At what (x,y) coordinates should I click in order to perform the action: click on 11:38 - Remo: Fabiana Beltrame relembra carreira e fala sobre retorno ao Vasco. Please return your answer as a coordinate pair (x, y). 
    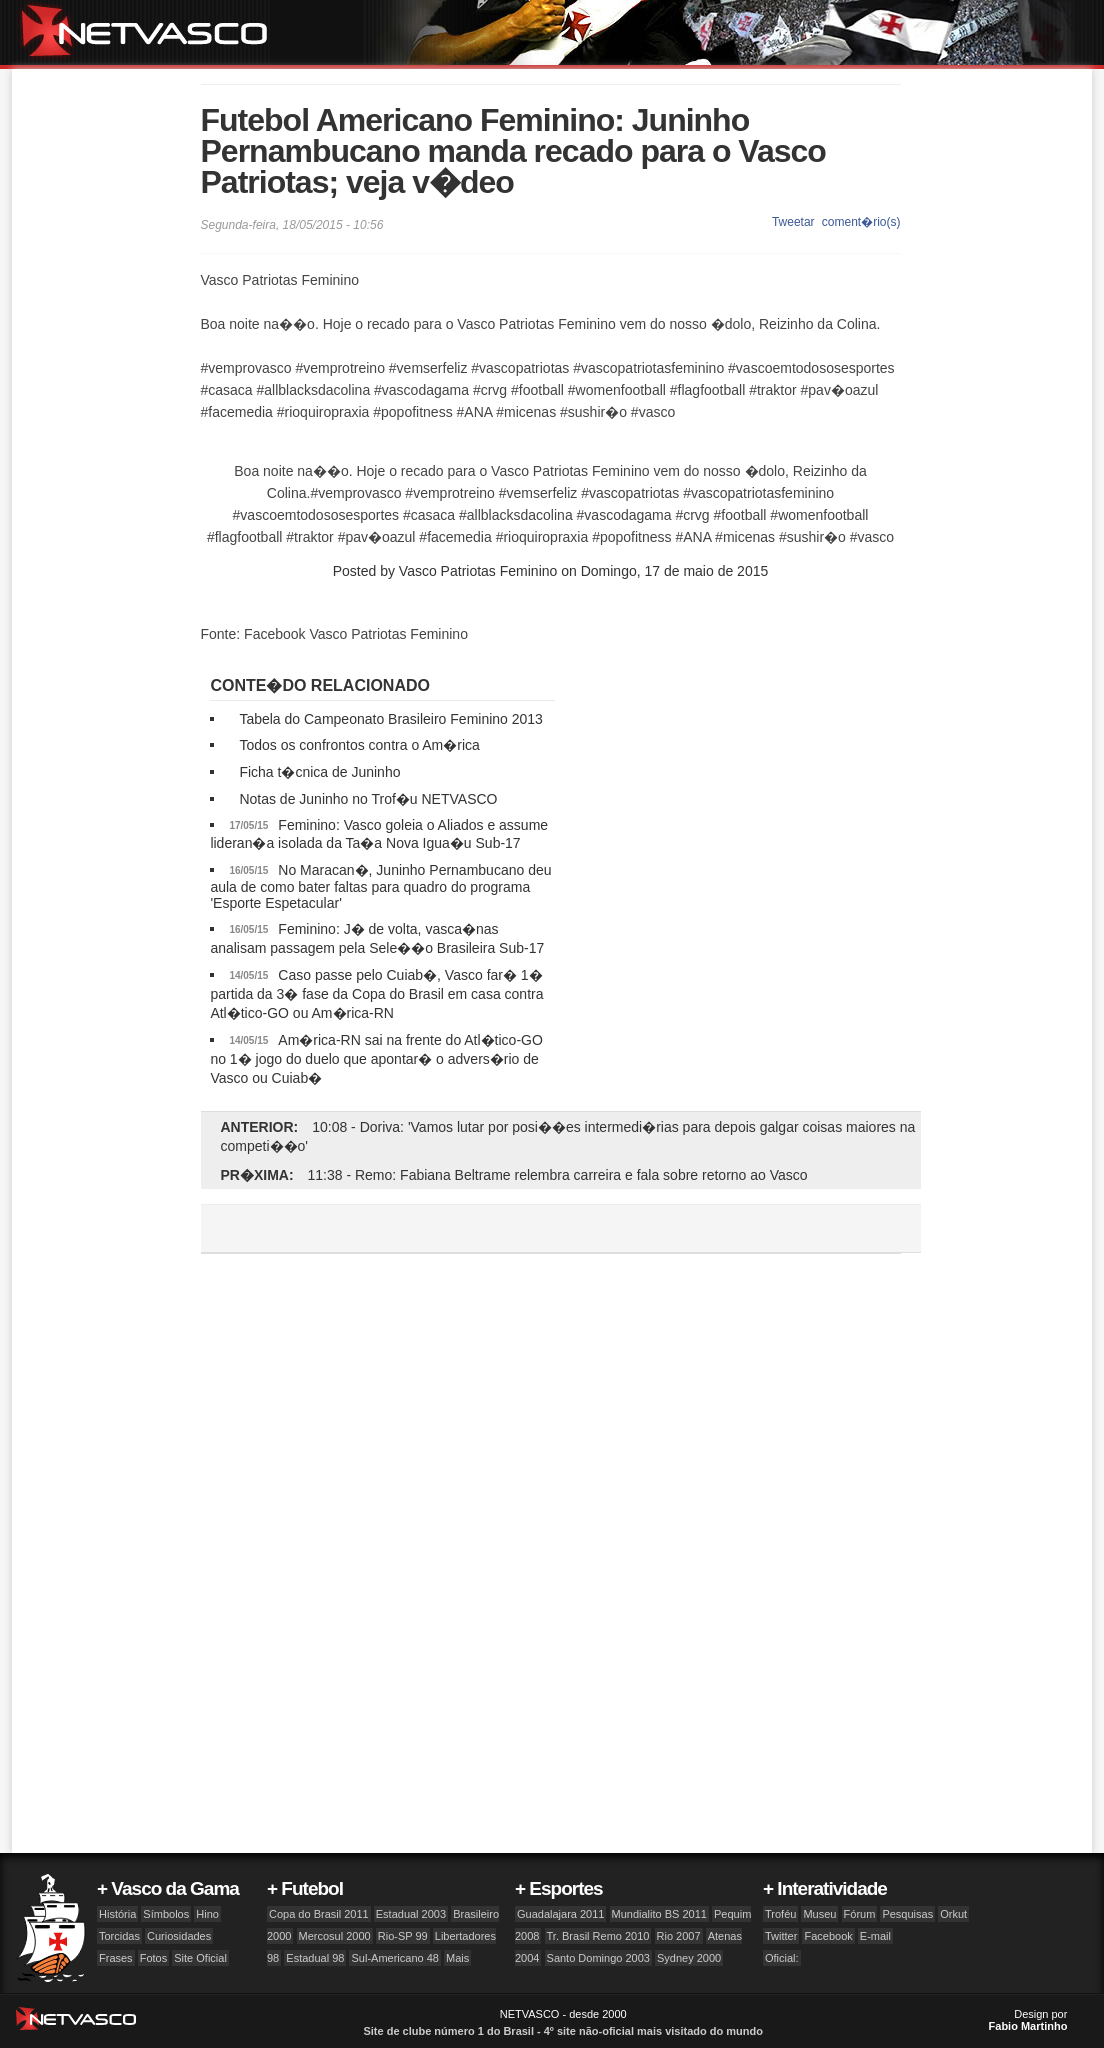
    Looking at the image, I should click on (558, 1175).